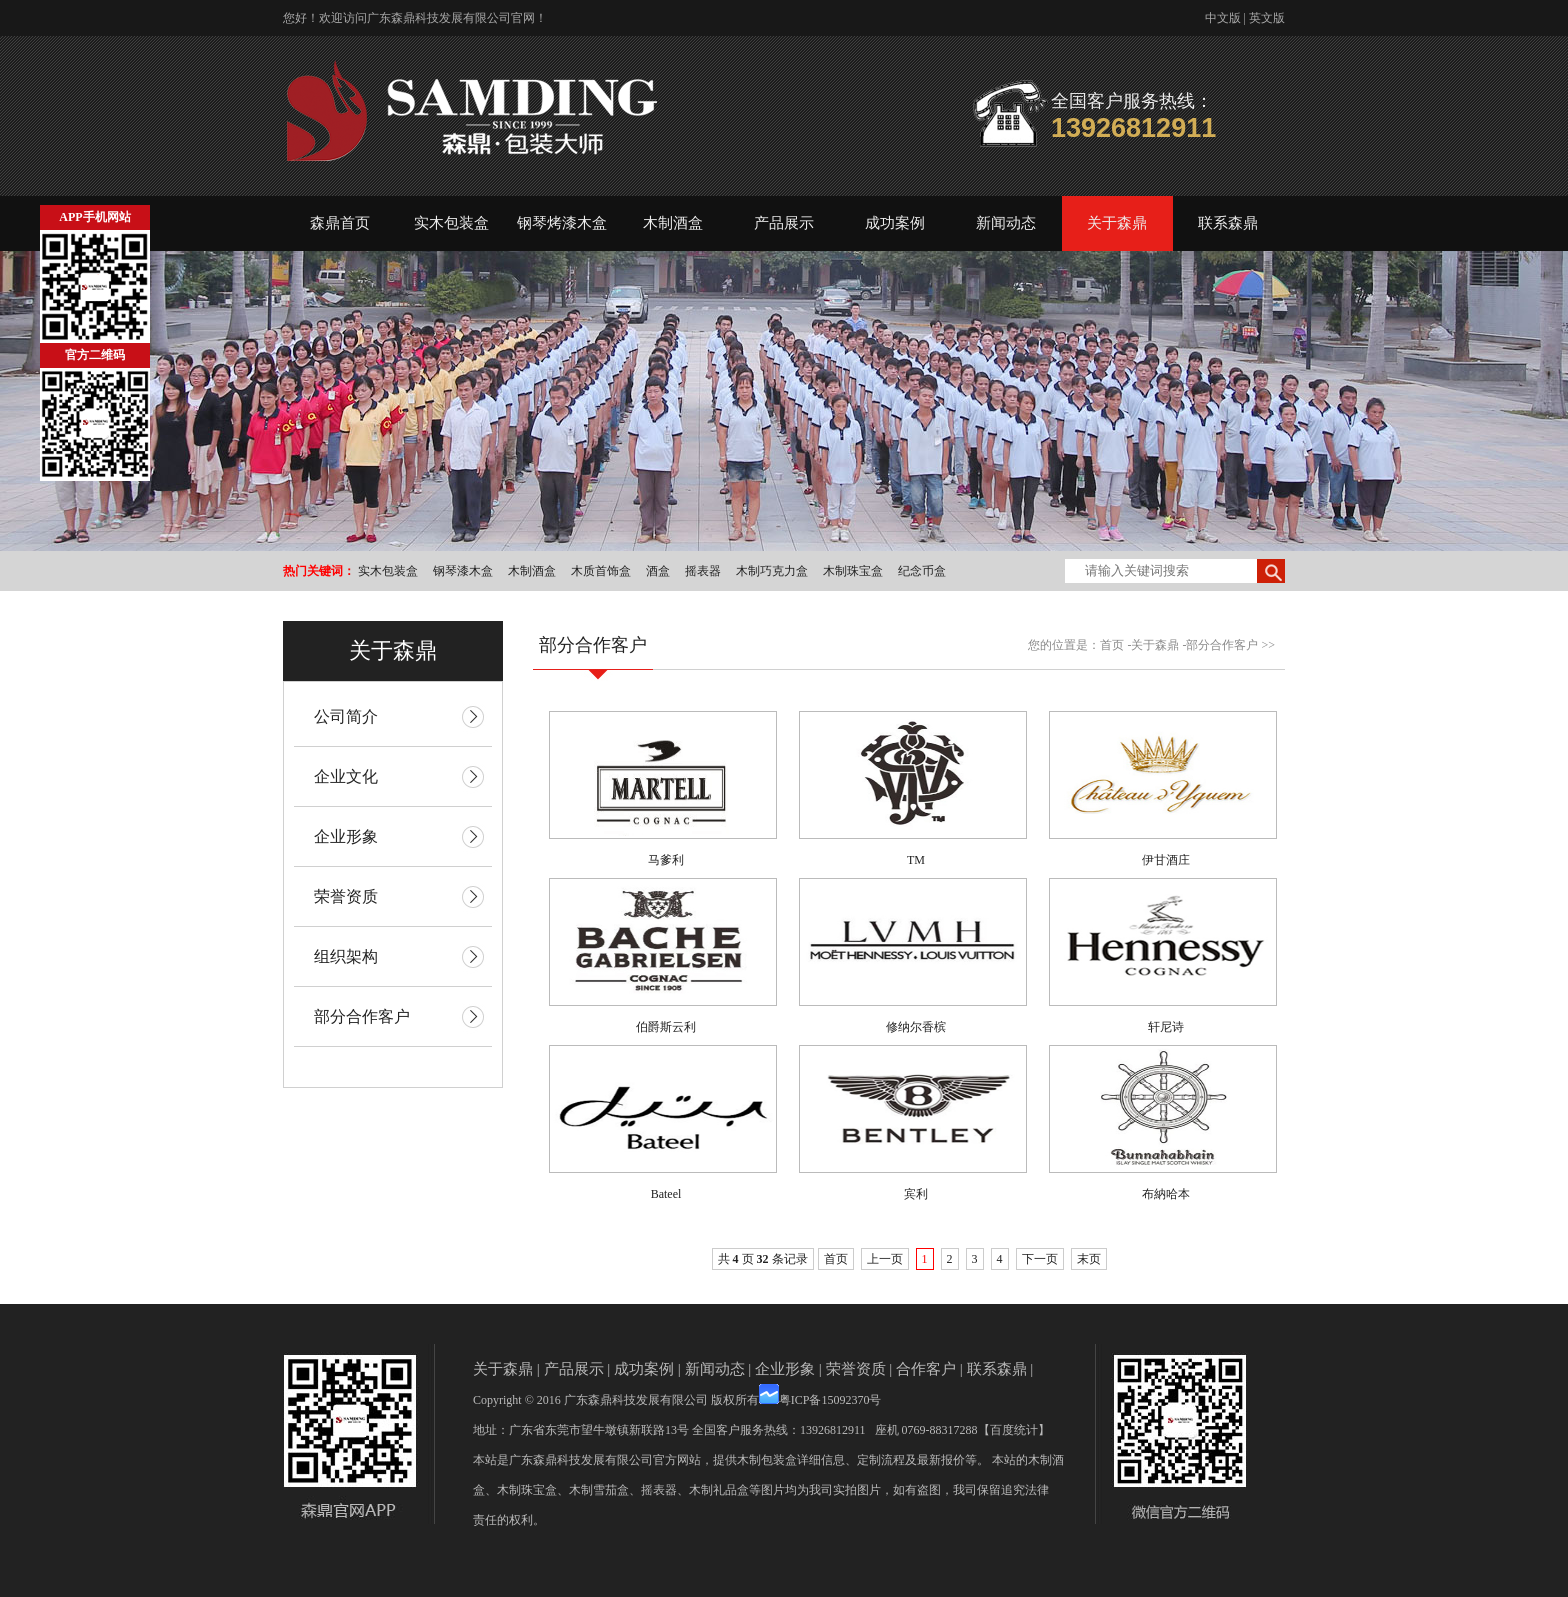  I want to click on 【百度统计】, so click(1014, 1430).